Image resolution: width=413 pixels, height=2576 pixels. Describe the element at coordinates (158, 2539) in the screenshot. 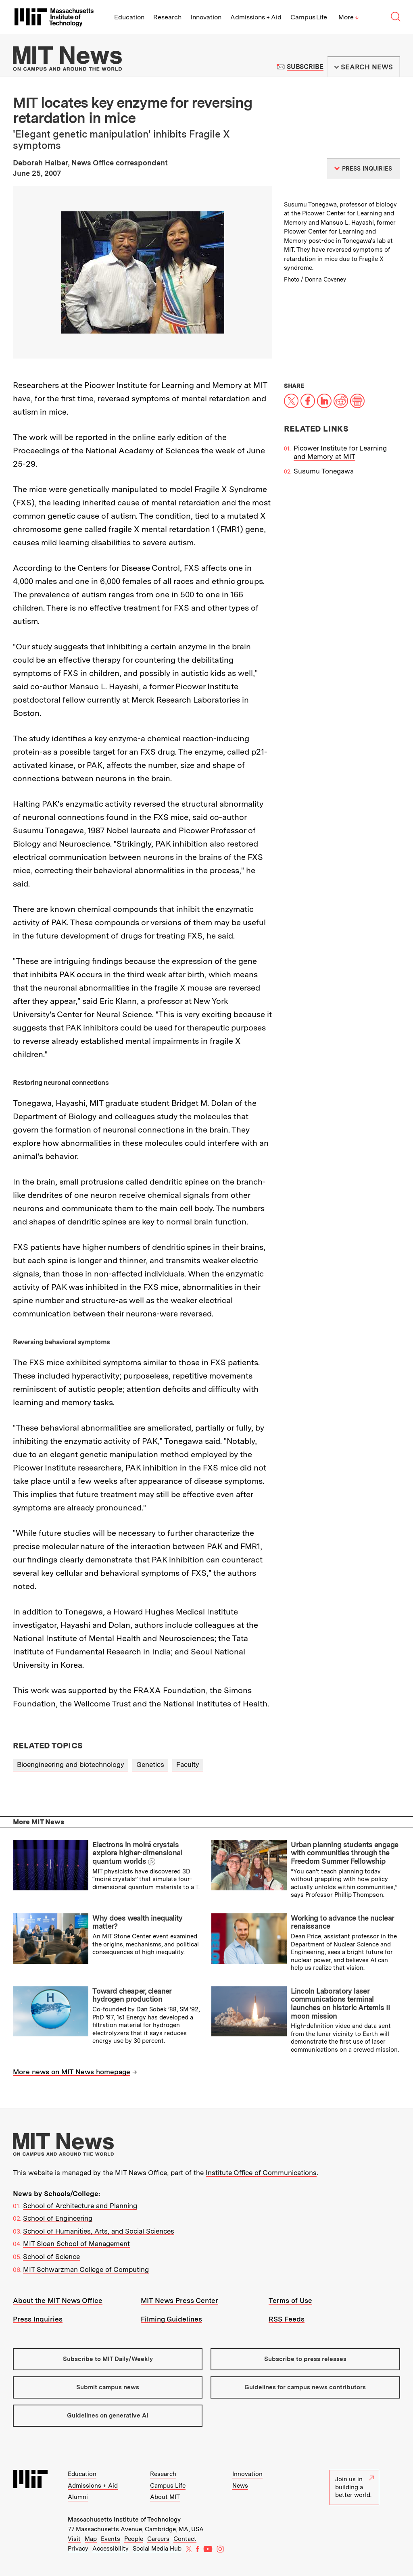

I see `Careers` at that location.